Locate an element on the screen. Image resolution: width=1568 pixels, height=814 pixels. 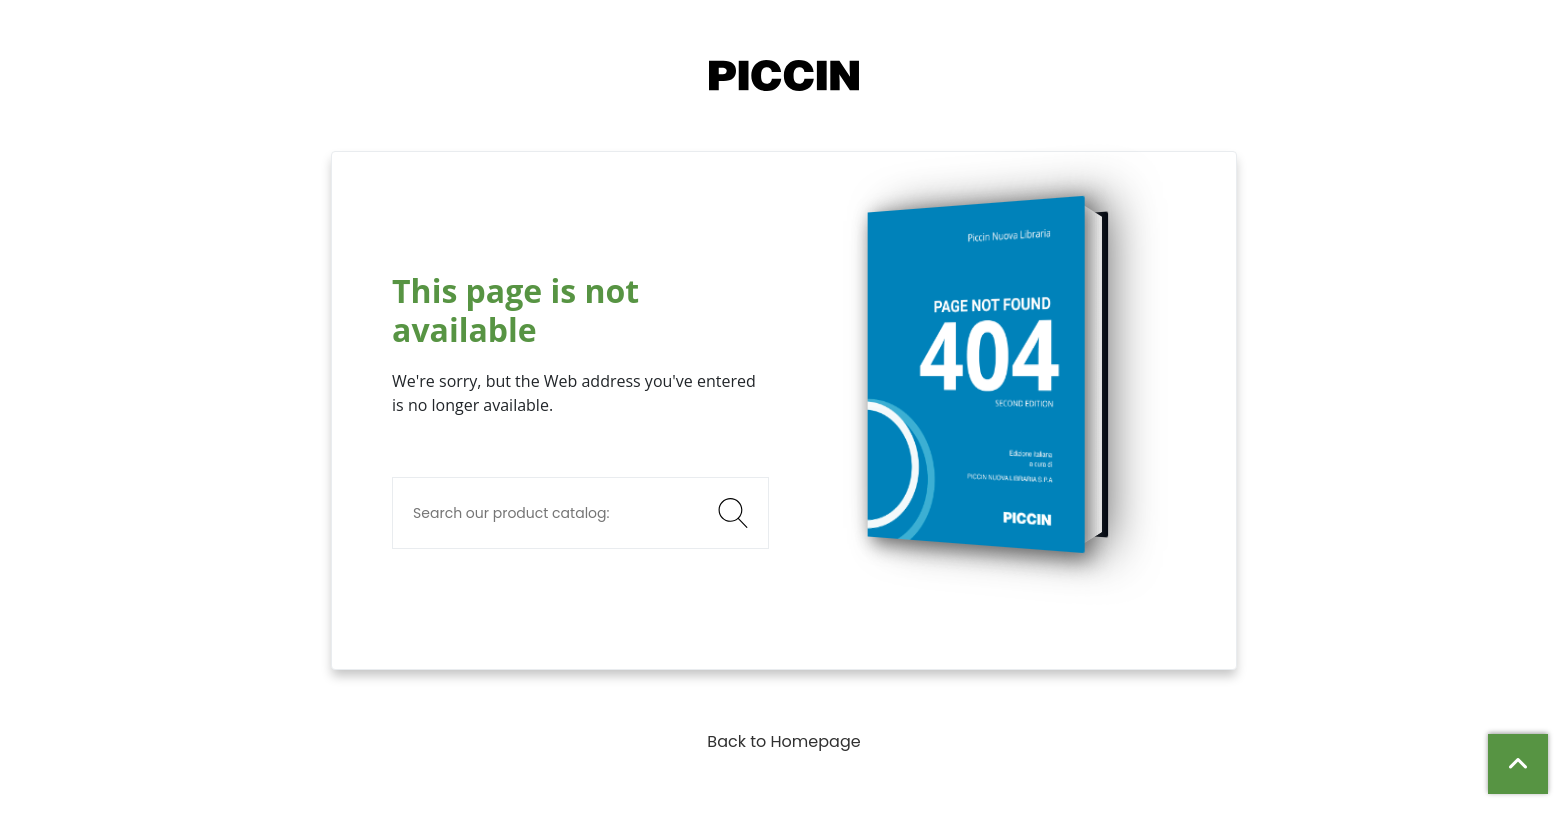
Back to Homepage is located at coordinates (783, 741).